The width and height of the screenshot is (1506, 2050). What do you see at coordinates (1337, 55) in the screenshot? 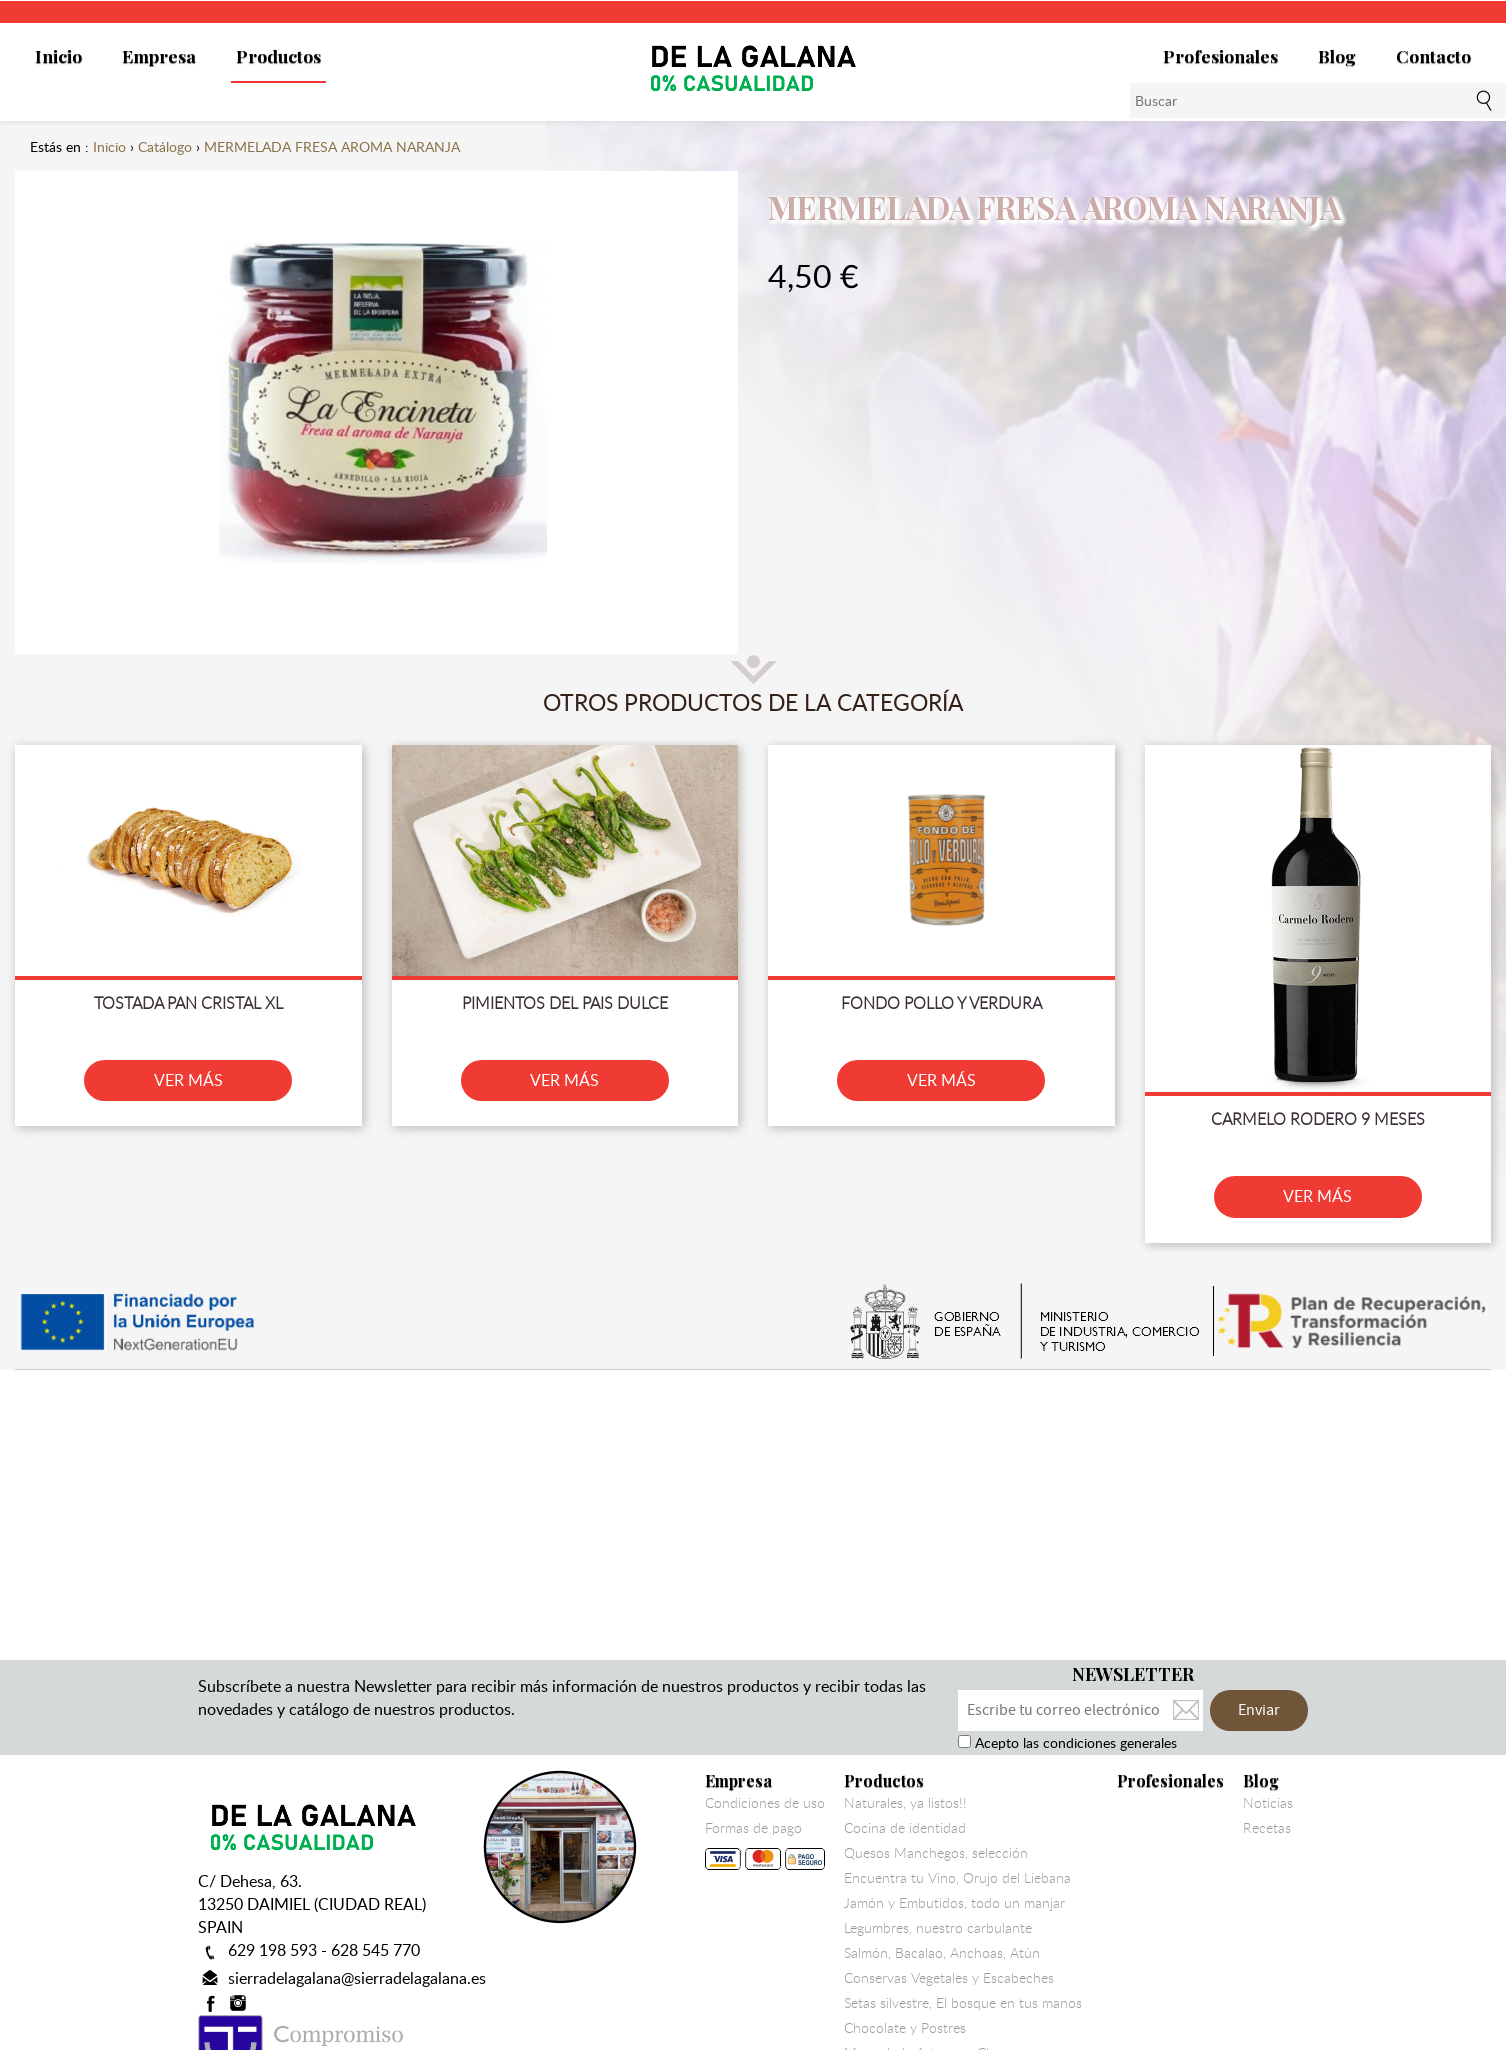
I see `Blog` at bounding box center [1337, 55].